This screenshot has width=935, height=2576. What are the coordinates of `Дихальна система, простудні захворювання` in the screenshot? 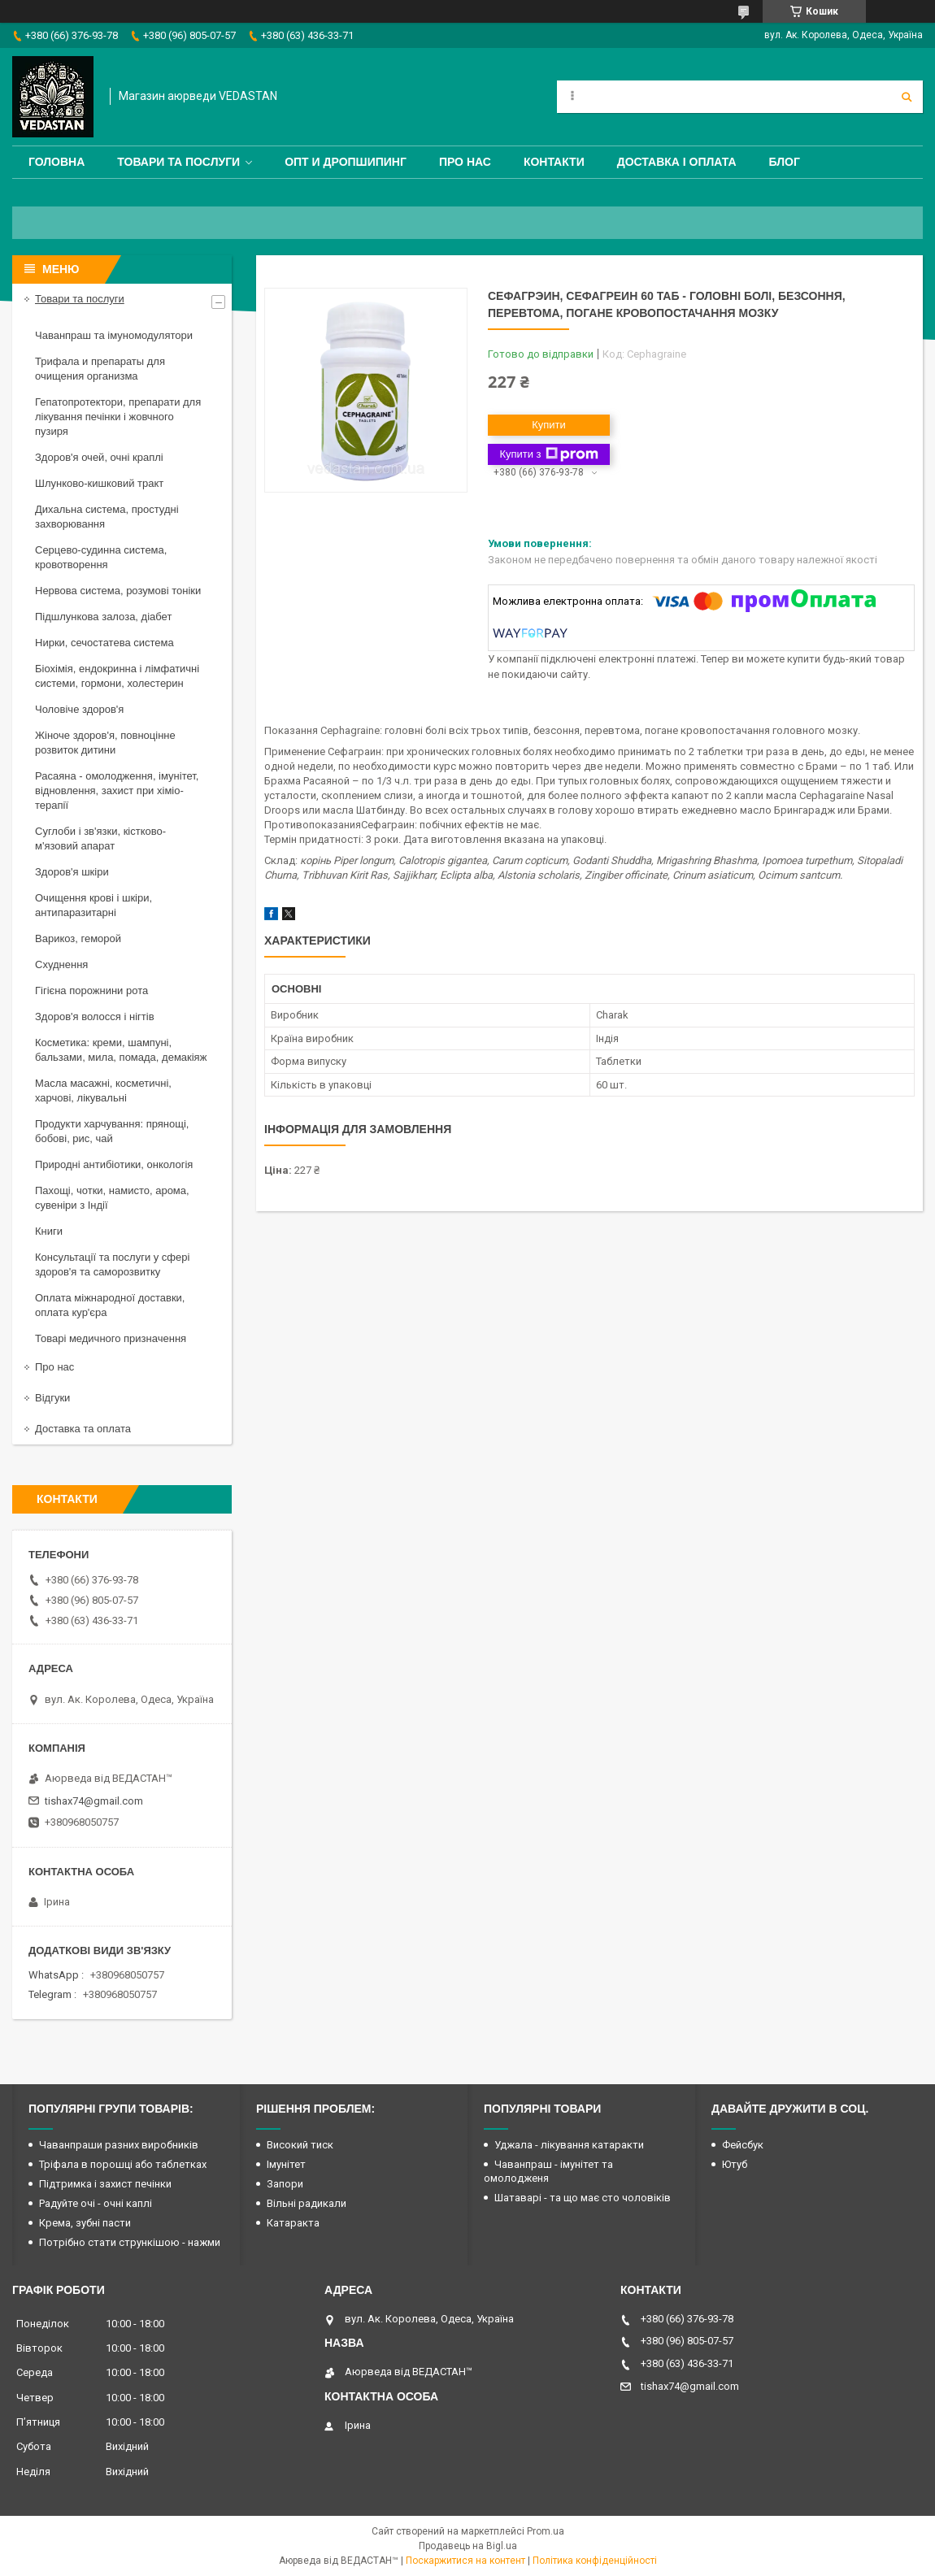 It's located at (107, 516).